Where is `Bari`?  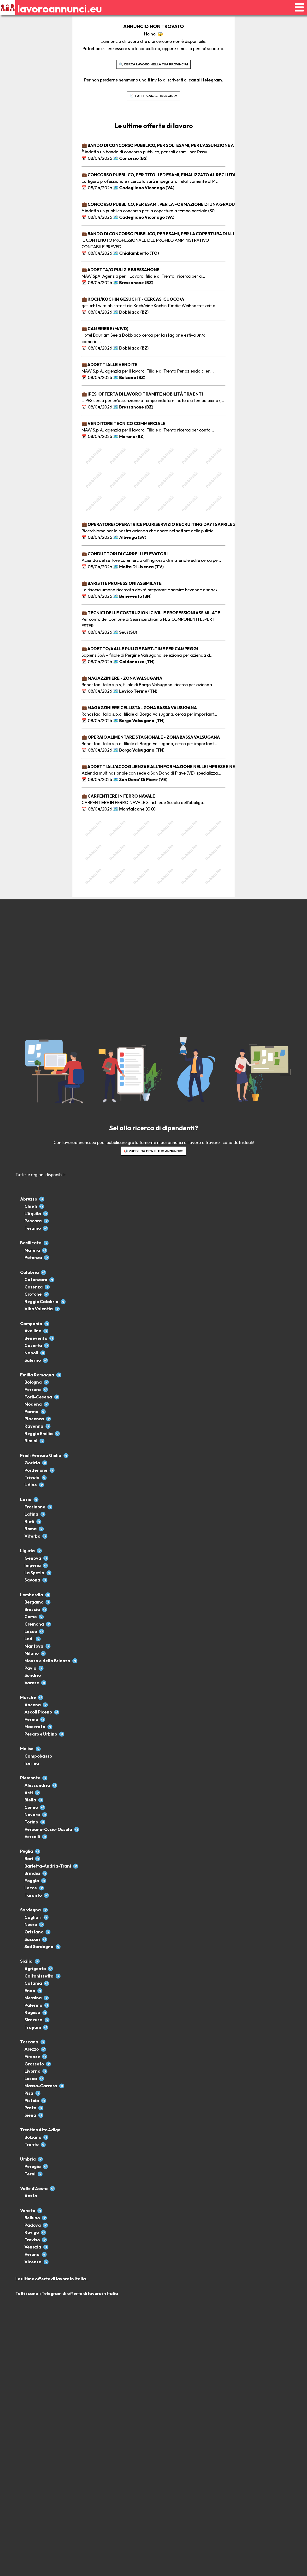 Bari is located at coordinates (28, 1858).